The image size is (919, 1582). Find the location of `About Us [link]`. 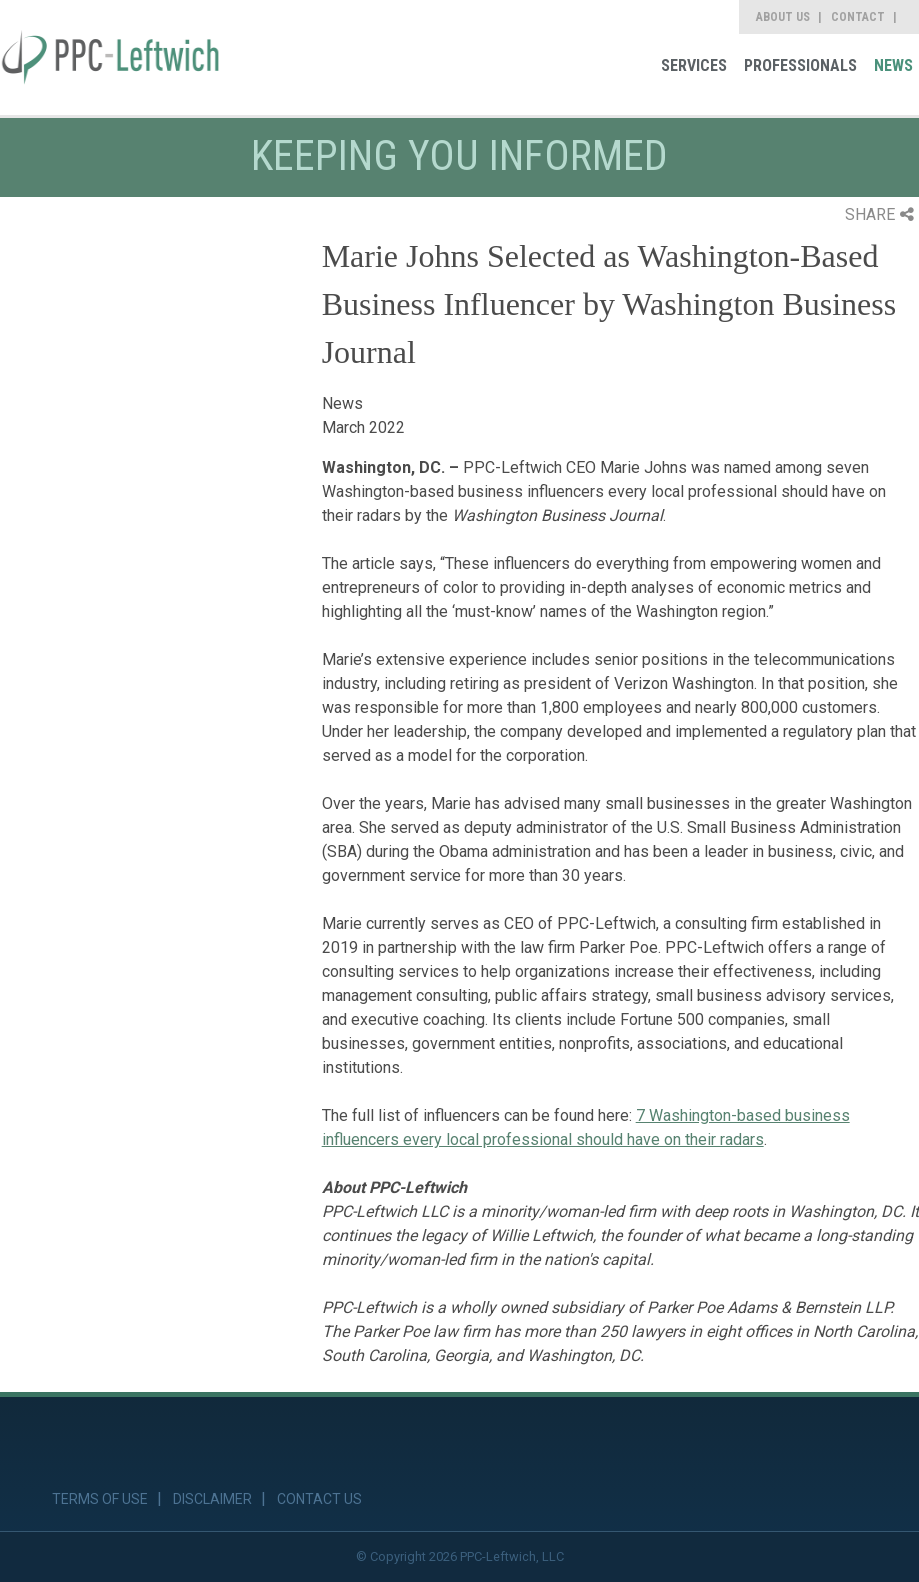

About Us [link] is located at coordinates (783, 17).